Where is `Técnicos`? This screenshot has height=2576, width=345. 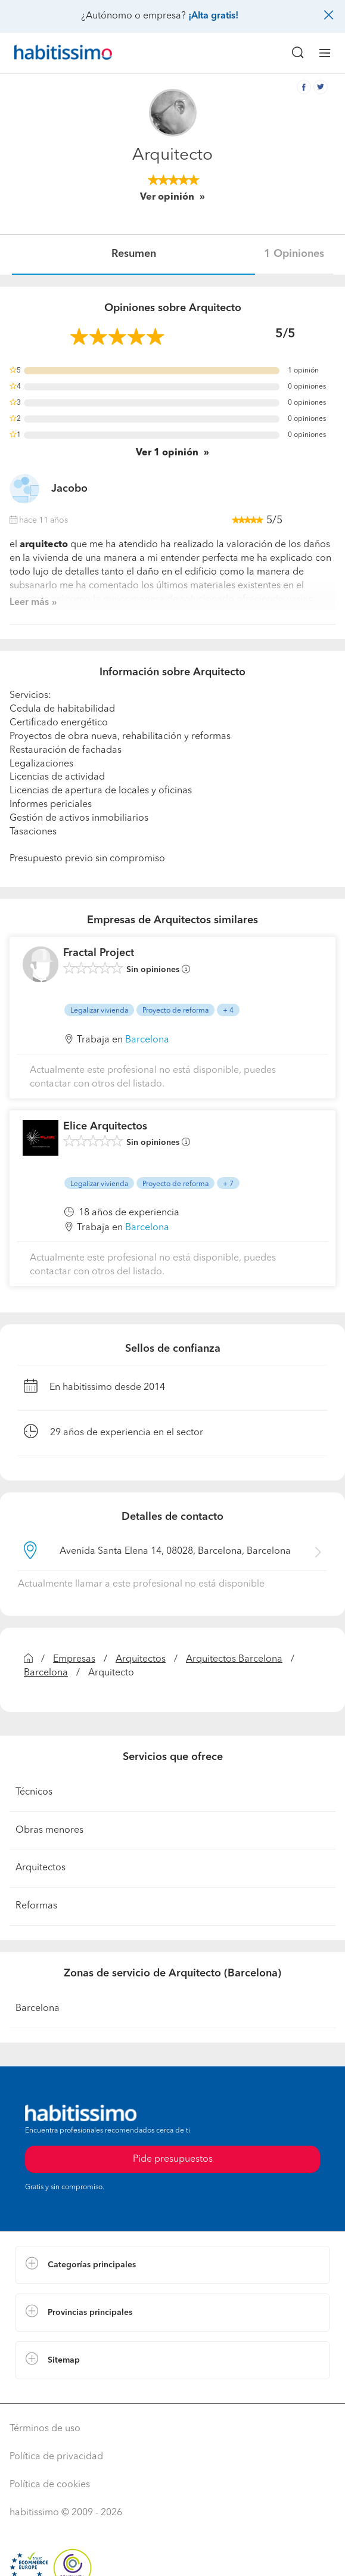
Técnicos is located at coordinates (33, 1792).